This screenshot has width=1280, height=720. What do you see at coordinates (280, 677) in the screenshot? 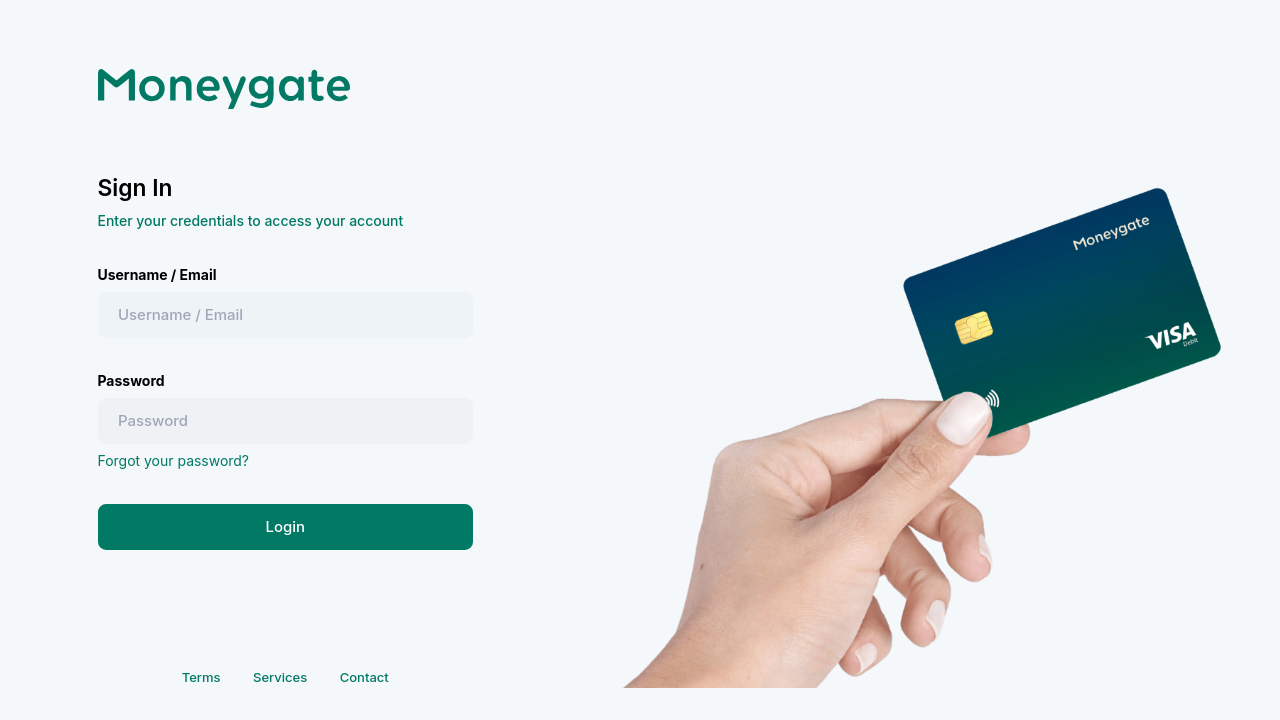
I see `Services` at bounding box center [280, 677].